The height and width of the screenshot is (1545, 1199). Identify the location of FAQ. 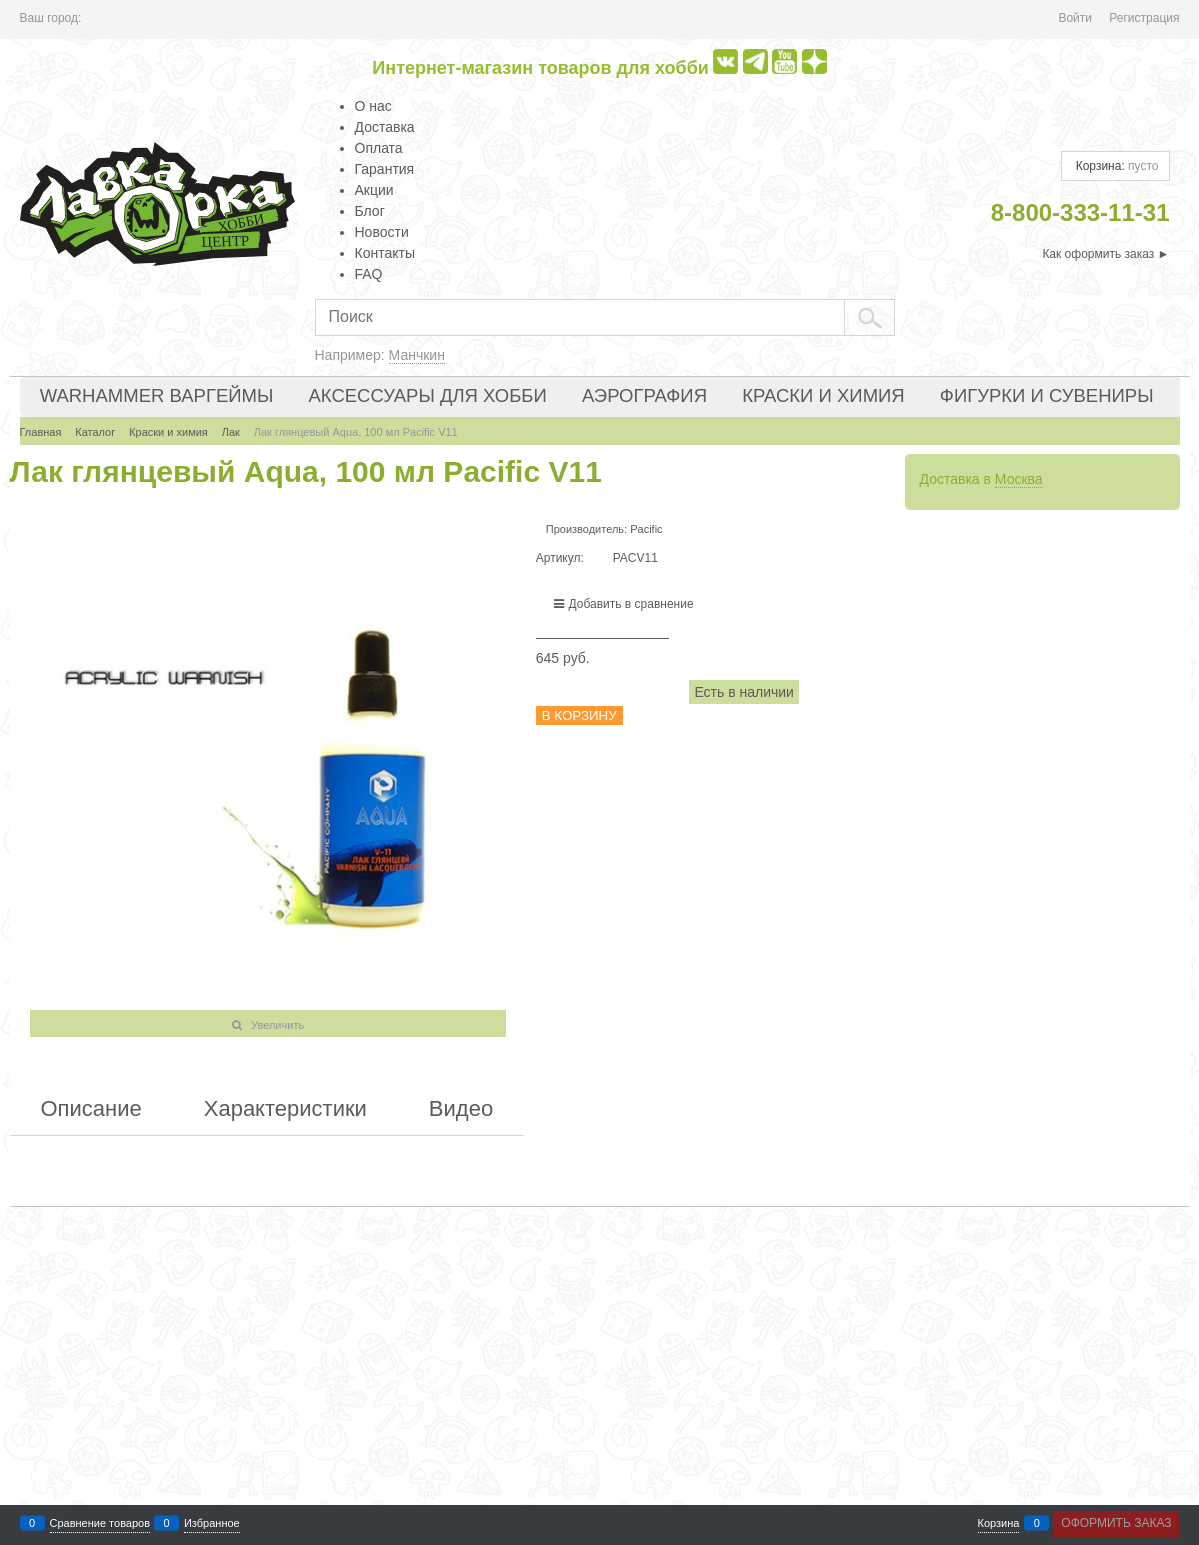
(369, 274).